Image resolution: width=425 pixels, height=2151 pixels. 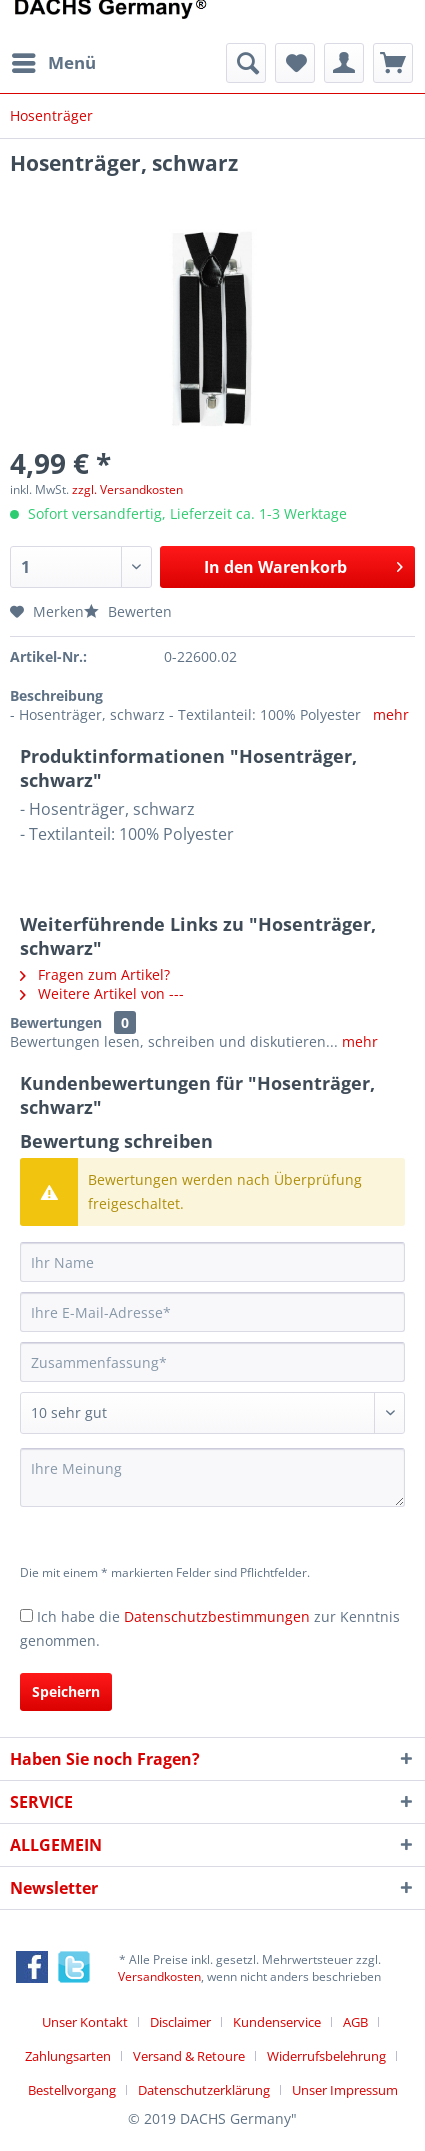 What do you see at coordinates (391, 714) in the screenshot?
I see `mehr` at bounding box center [391, 714].